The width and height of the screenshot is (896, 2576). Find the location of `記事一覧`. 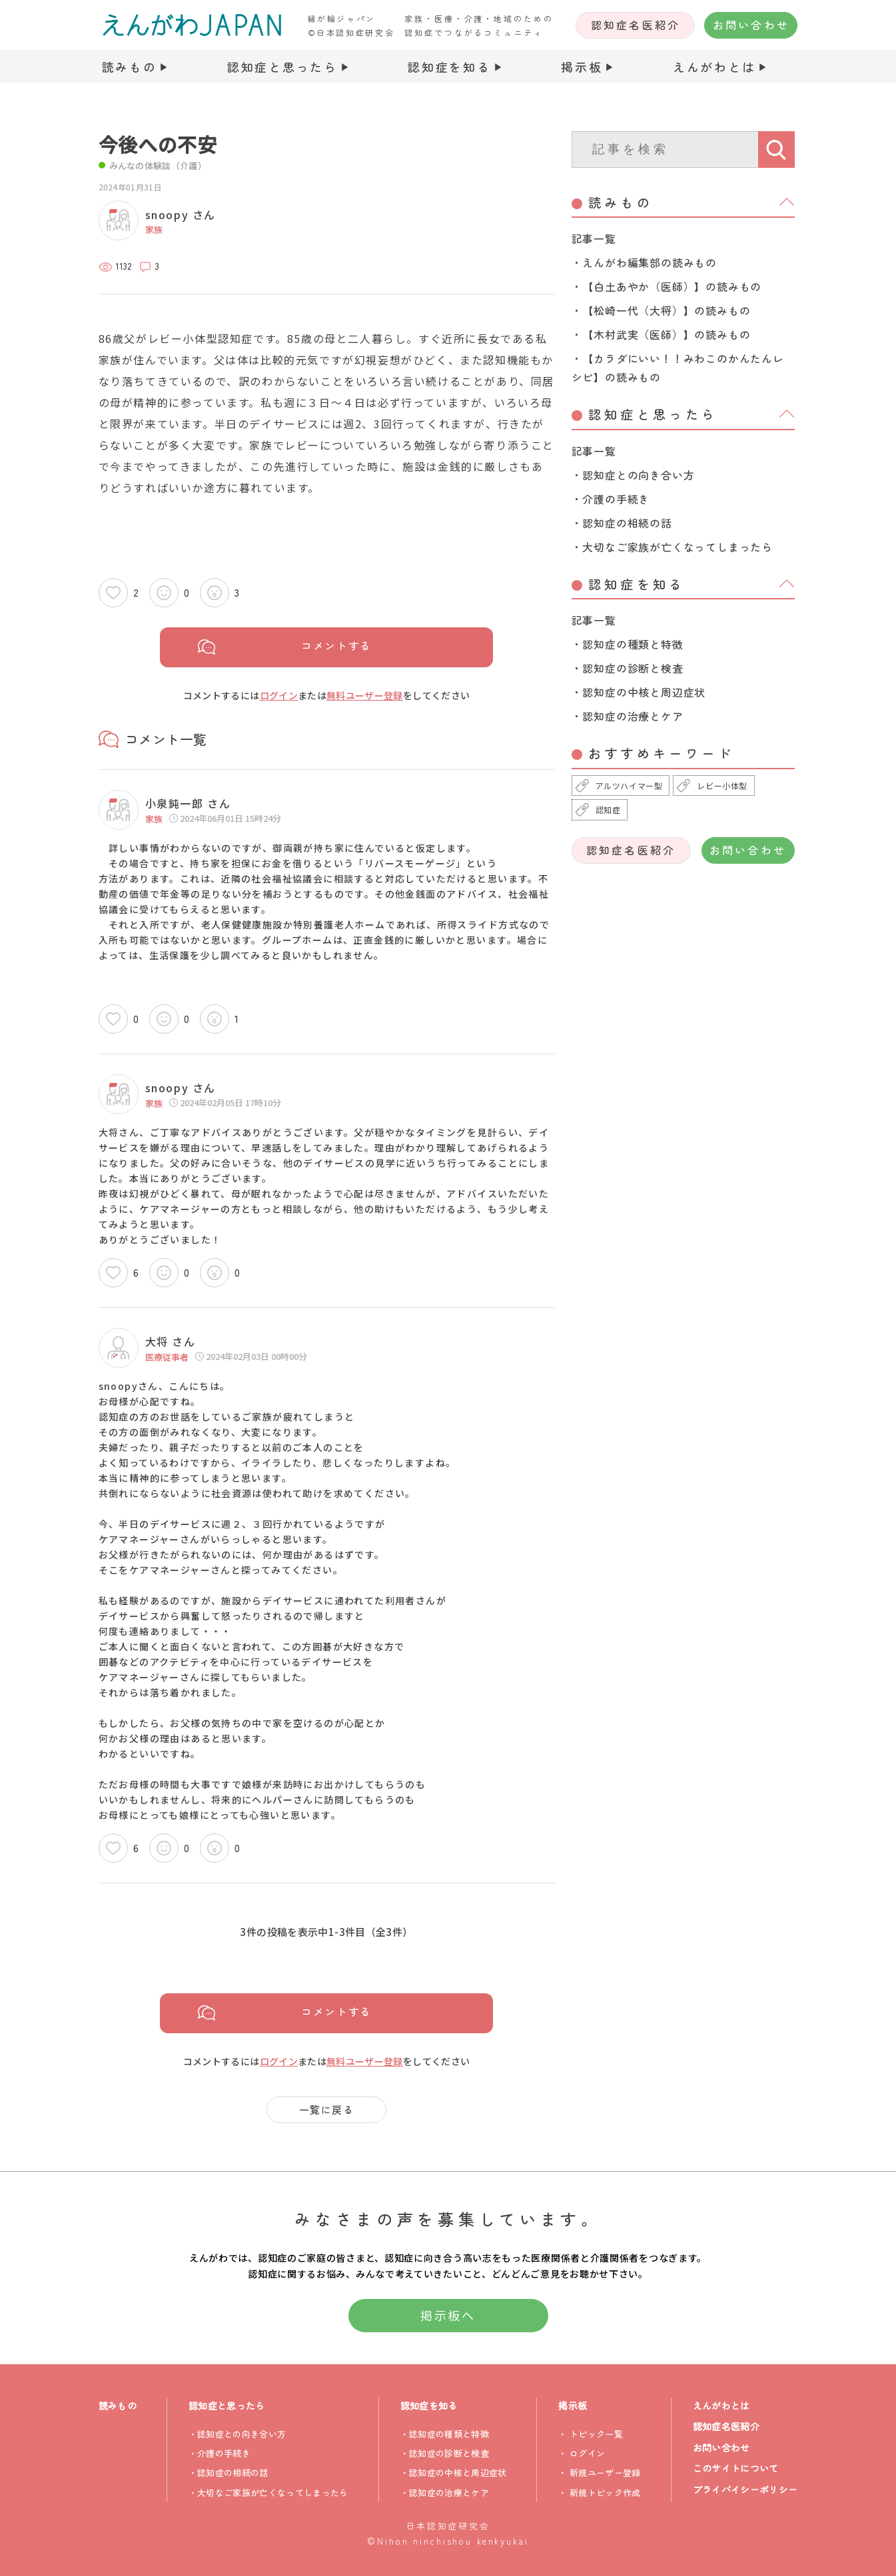

記事一覧 is located at coordinates (594, 238).